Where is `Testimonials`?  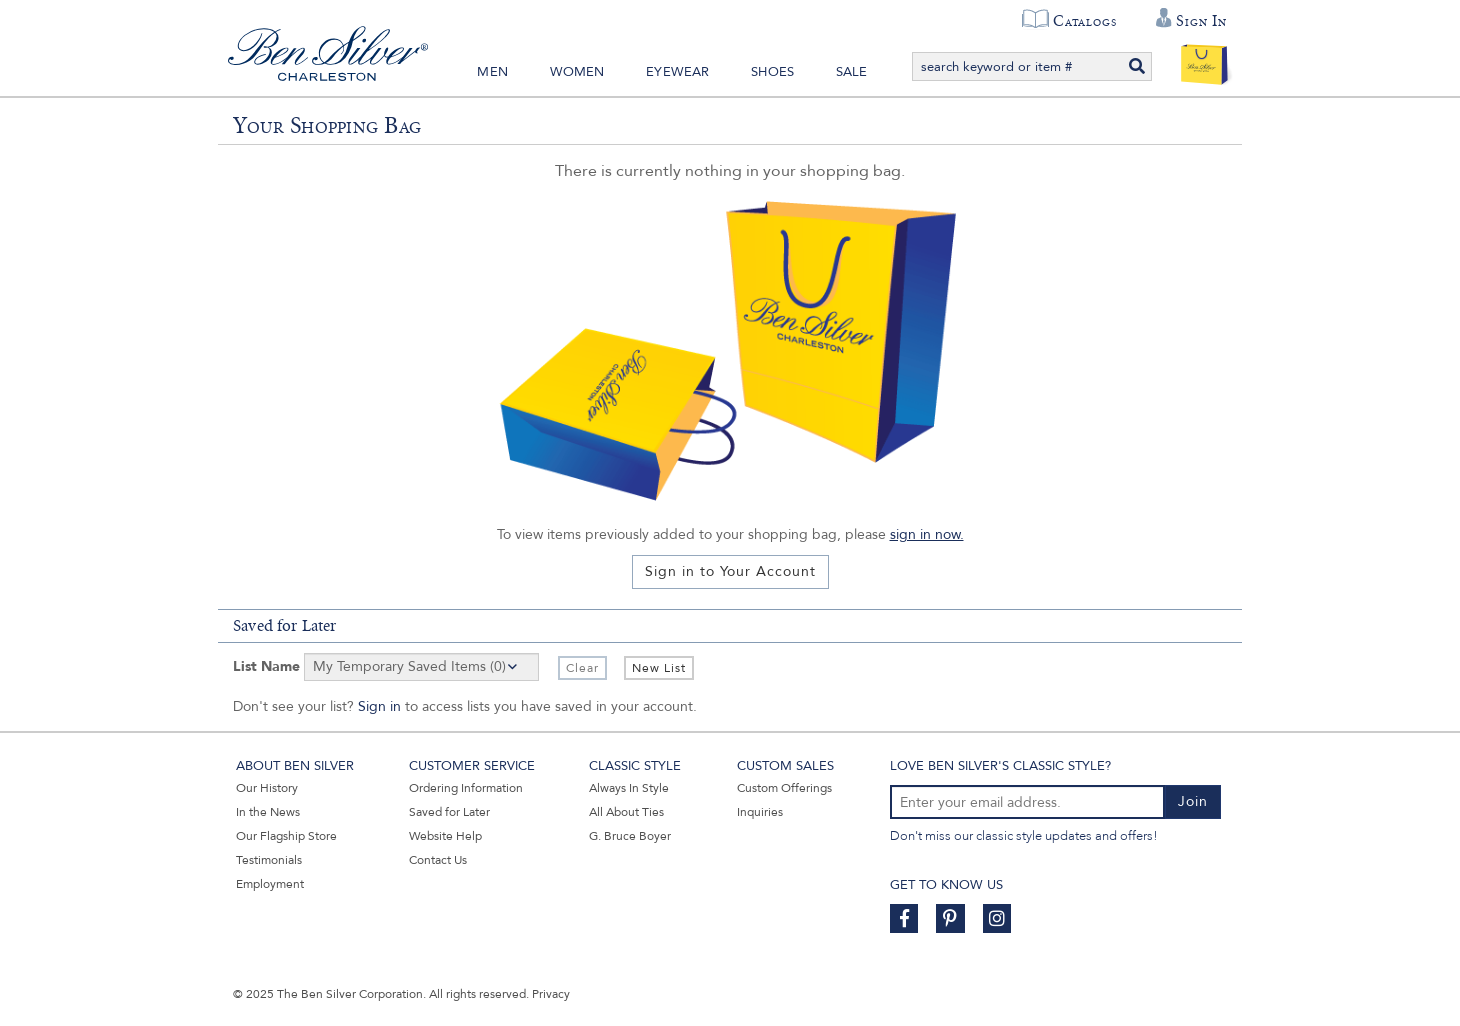 Testimonials is located at coordinates (269, 860).